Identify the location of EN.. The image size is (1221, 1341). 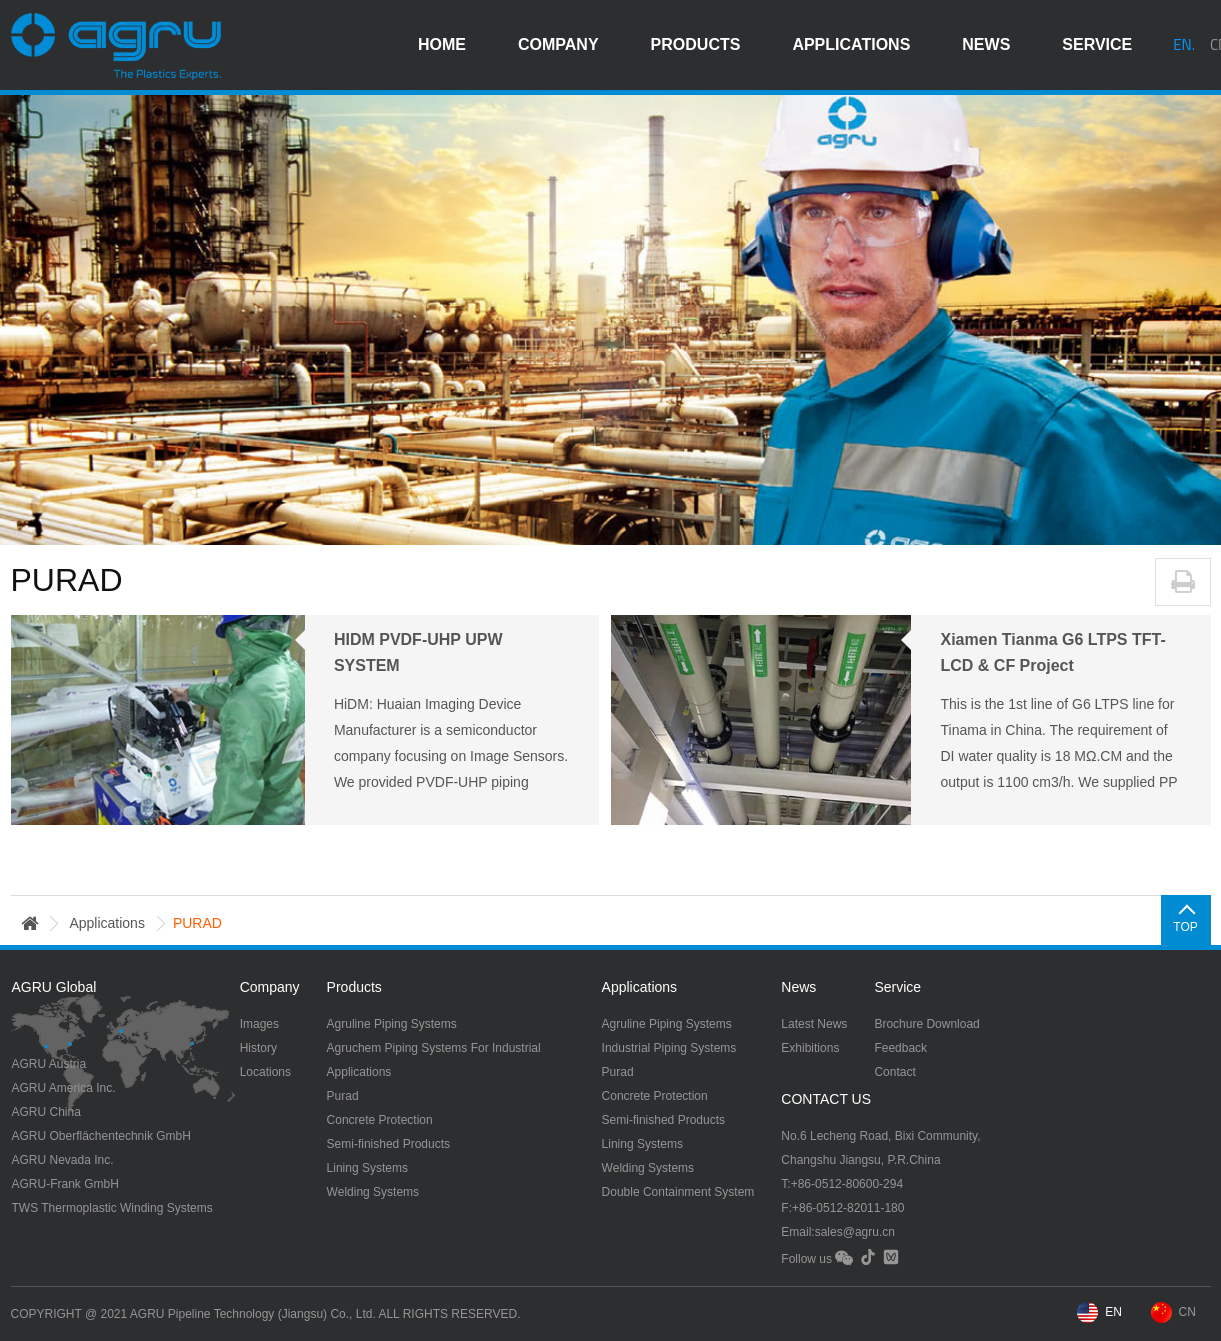
(1184, 44).